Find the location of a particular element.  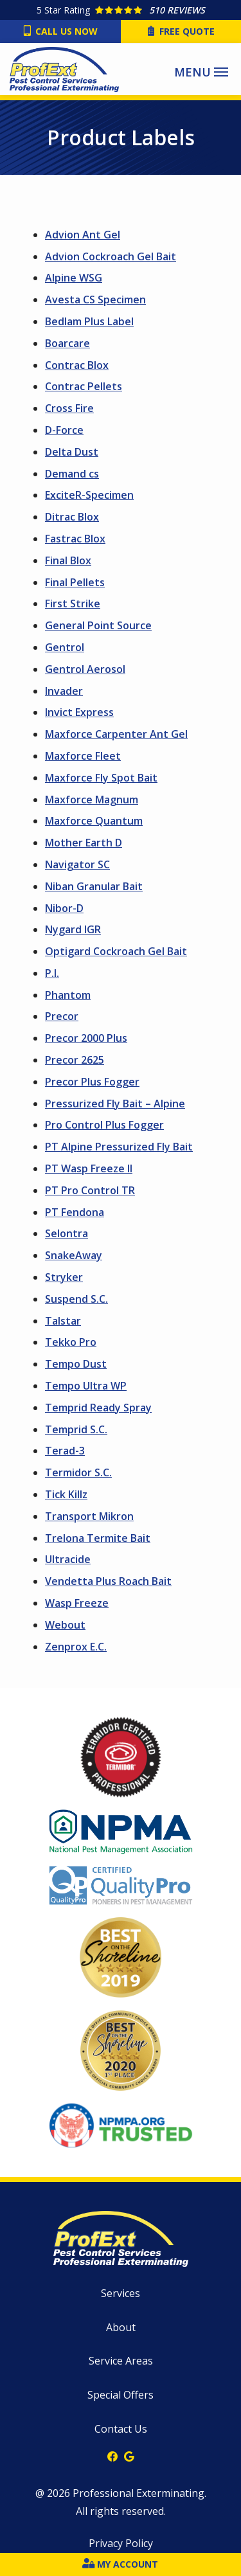

Tekko Pro is located at coordinates (70, 1342).